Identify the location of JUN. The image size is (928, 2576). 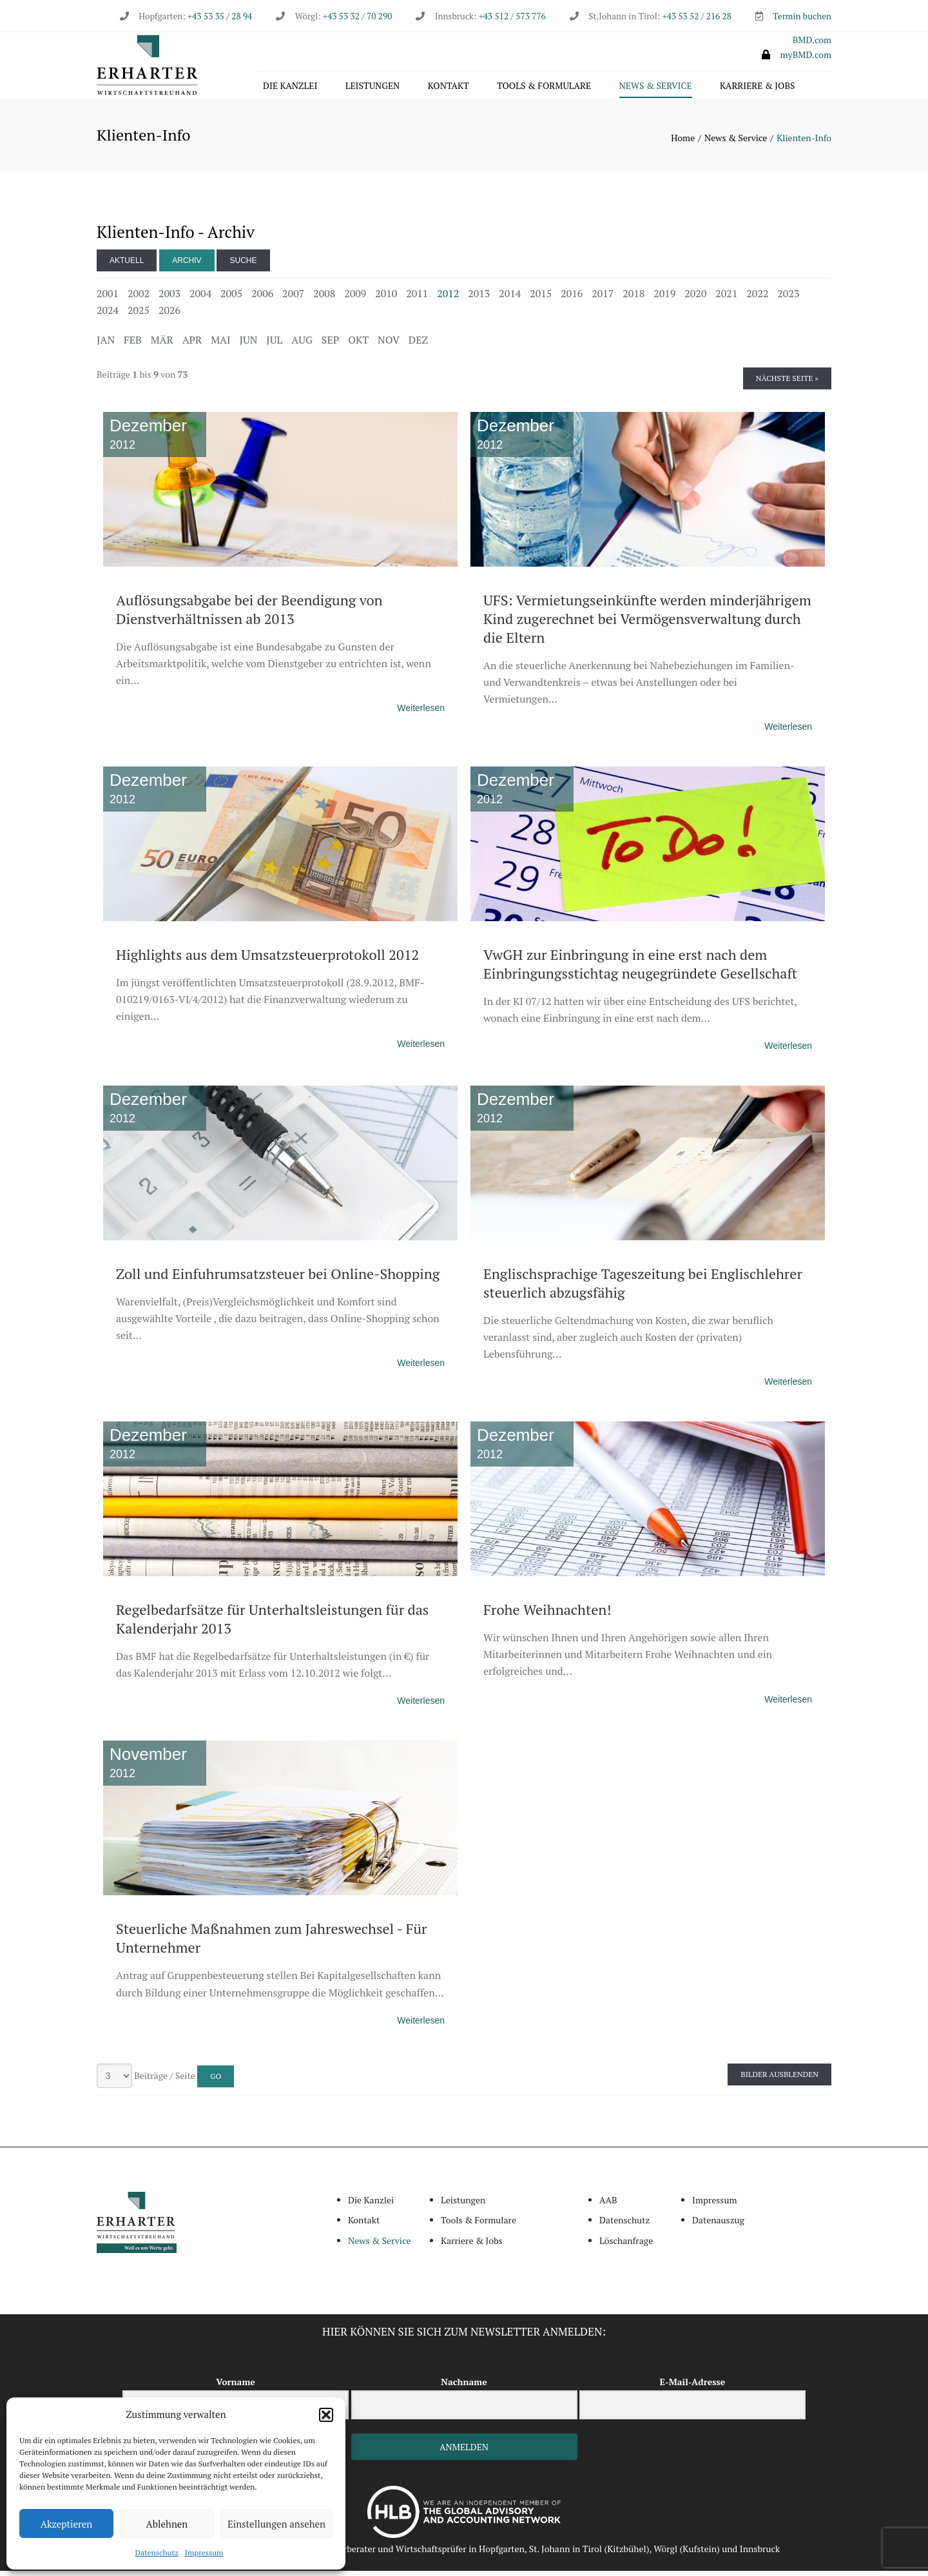
(249, 345).